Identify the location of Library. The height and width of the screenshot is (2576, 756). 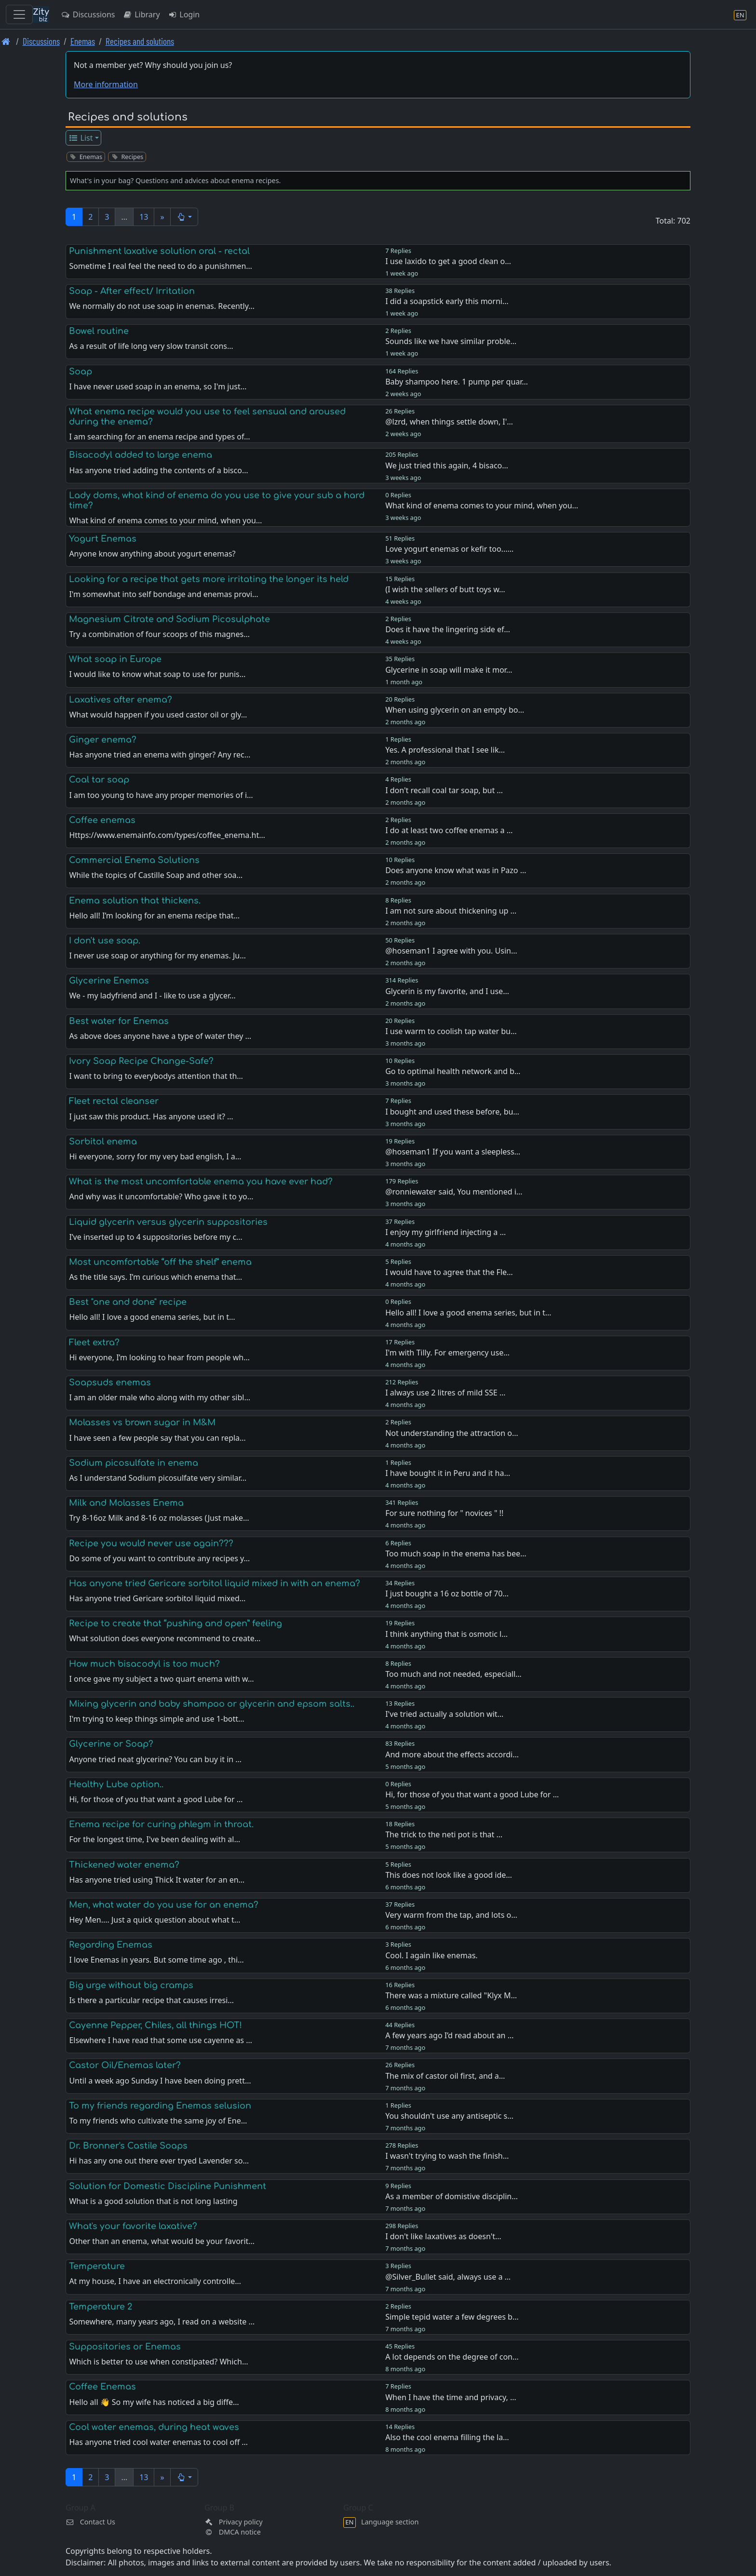
(141, 14).